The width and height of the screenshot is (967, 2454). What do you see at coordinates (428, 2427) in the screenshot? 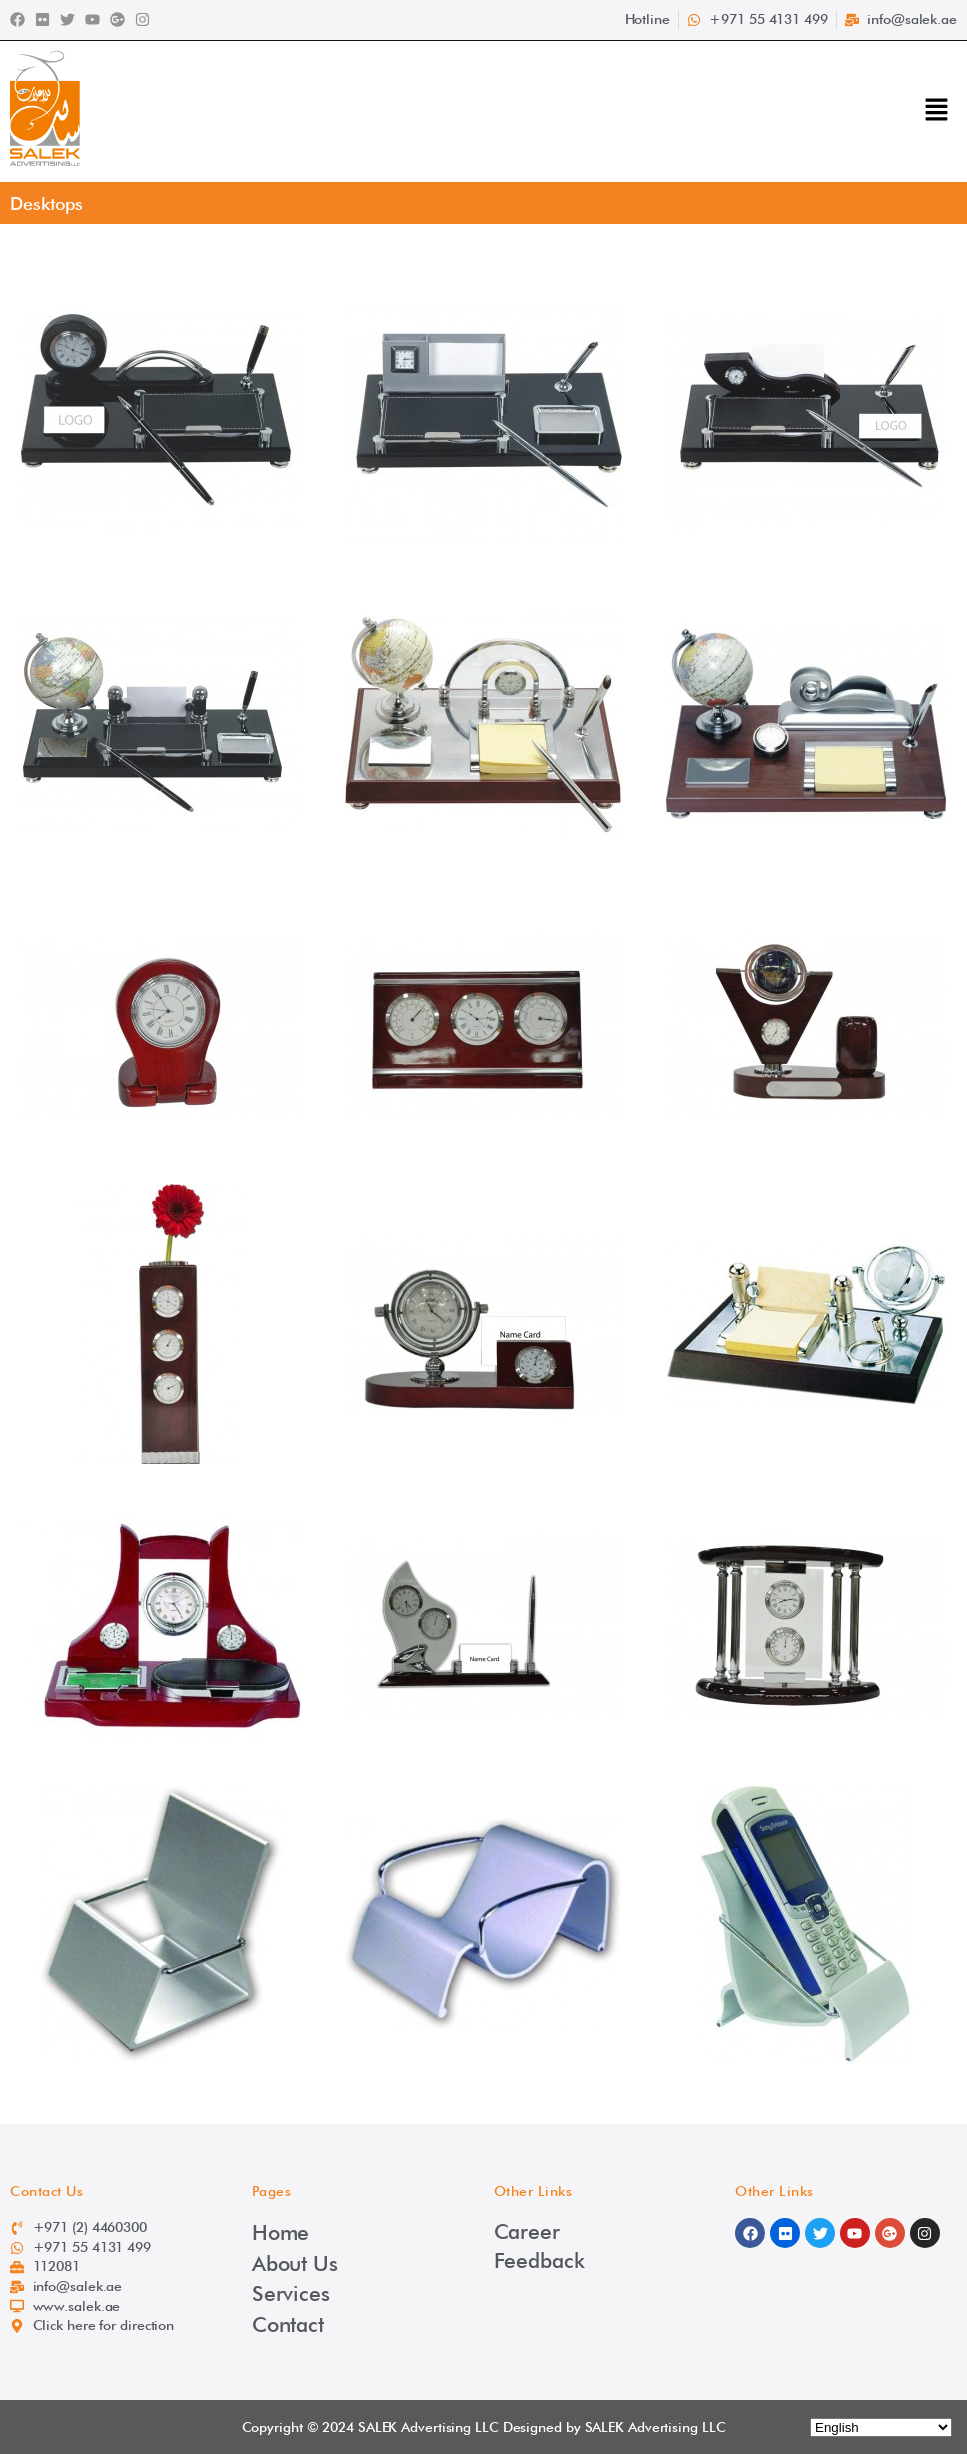
I see `SALEK Advertising LLC` at bounding box center [428, 2427].